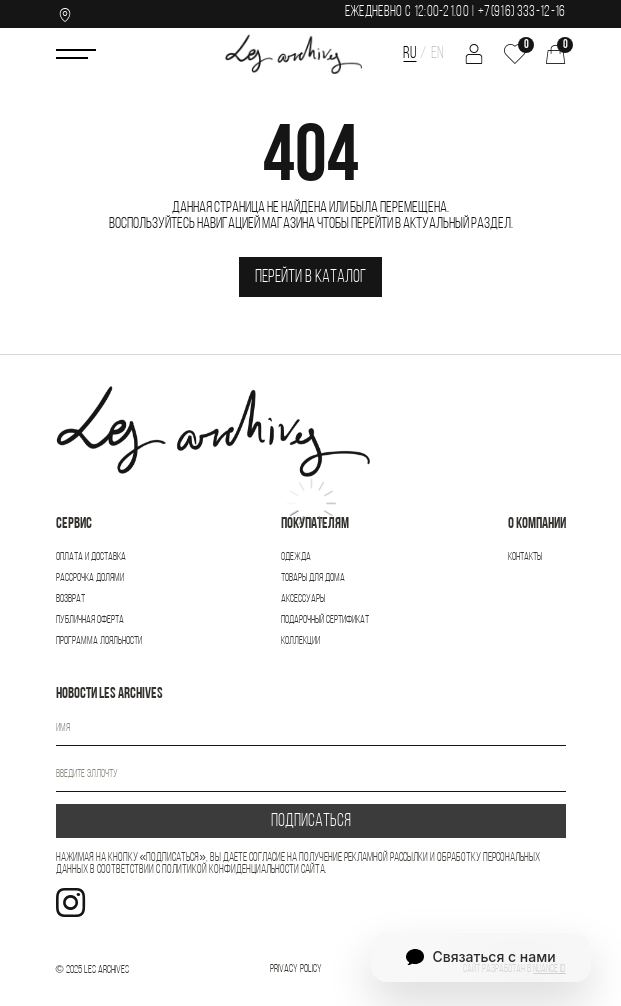  I want to click on Коллекции, so click(300, 641).